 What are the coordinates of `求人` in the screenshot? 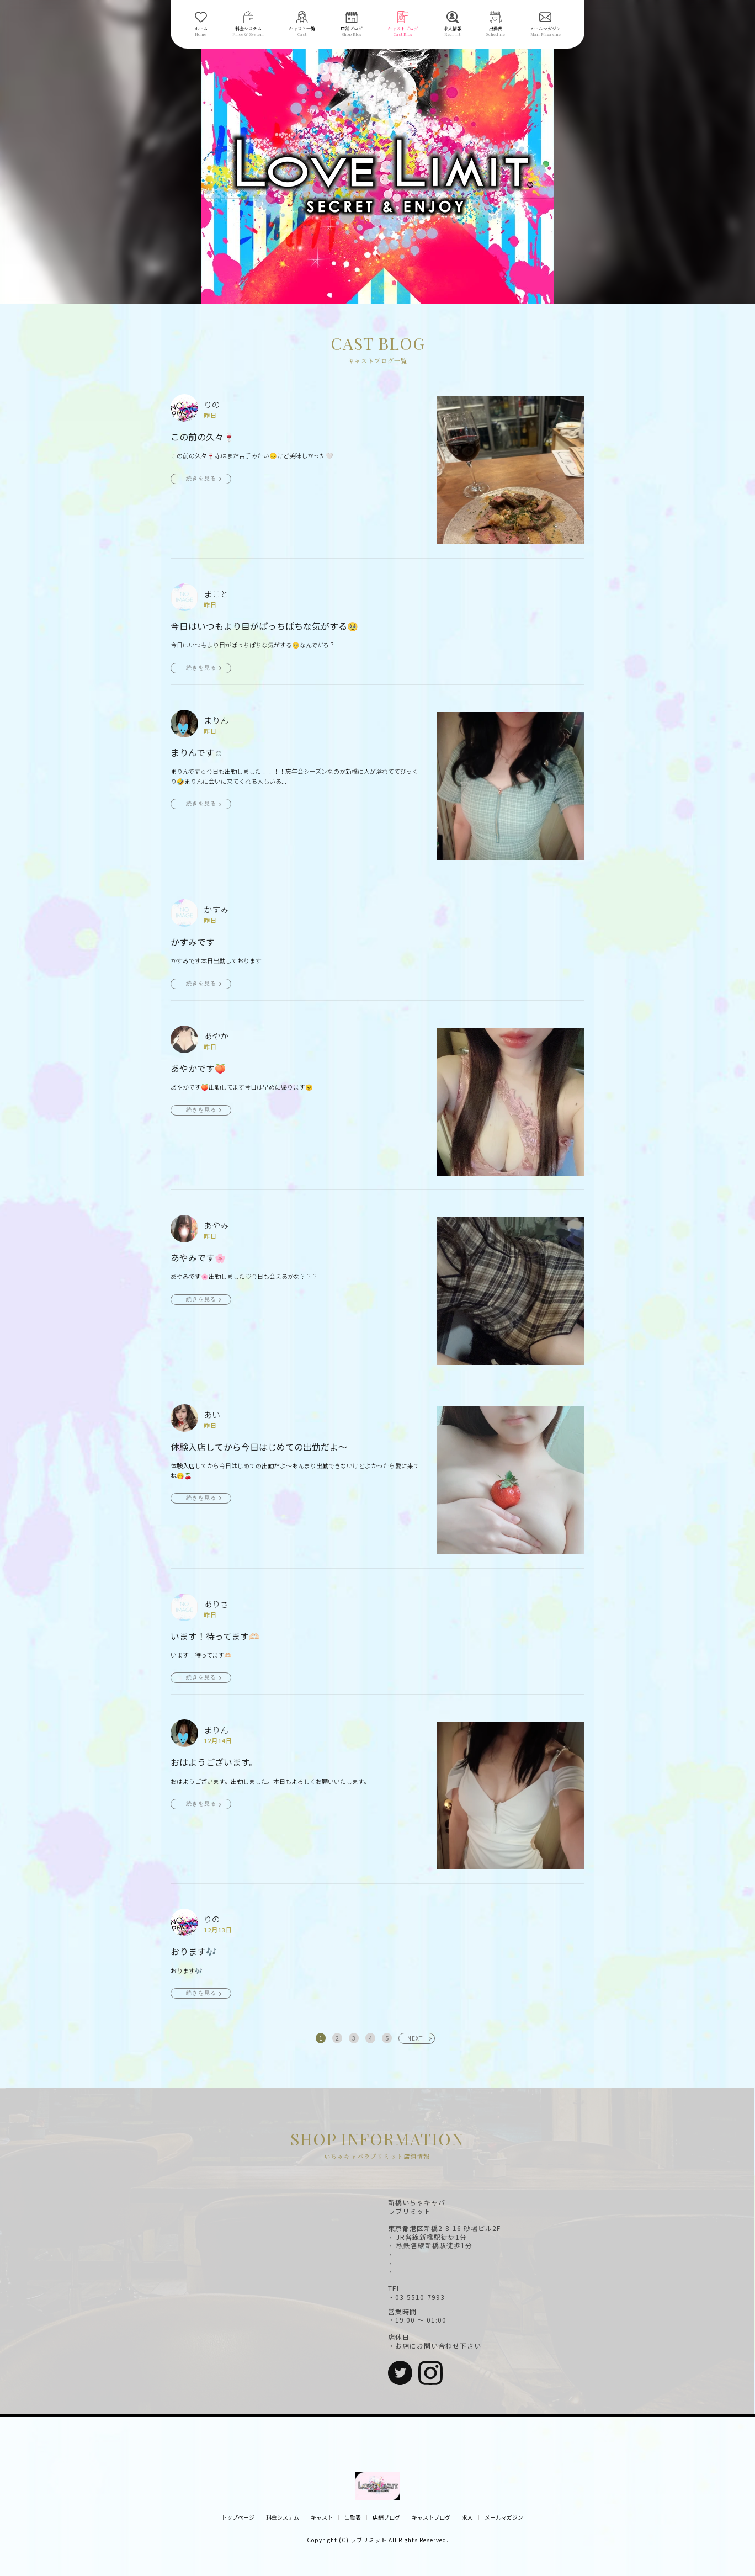 It's located at (467, 2517).